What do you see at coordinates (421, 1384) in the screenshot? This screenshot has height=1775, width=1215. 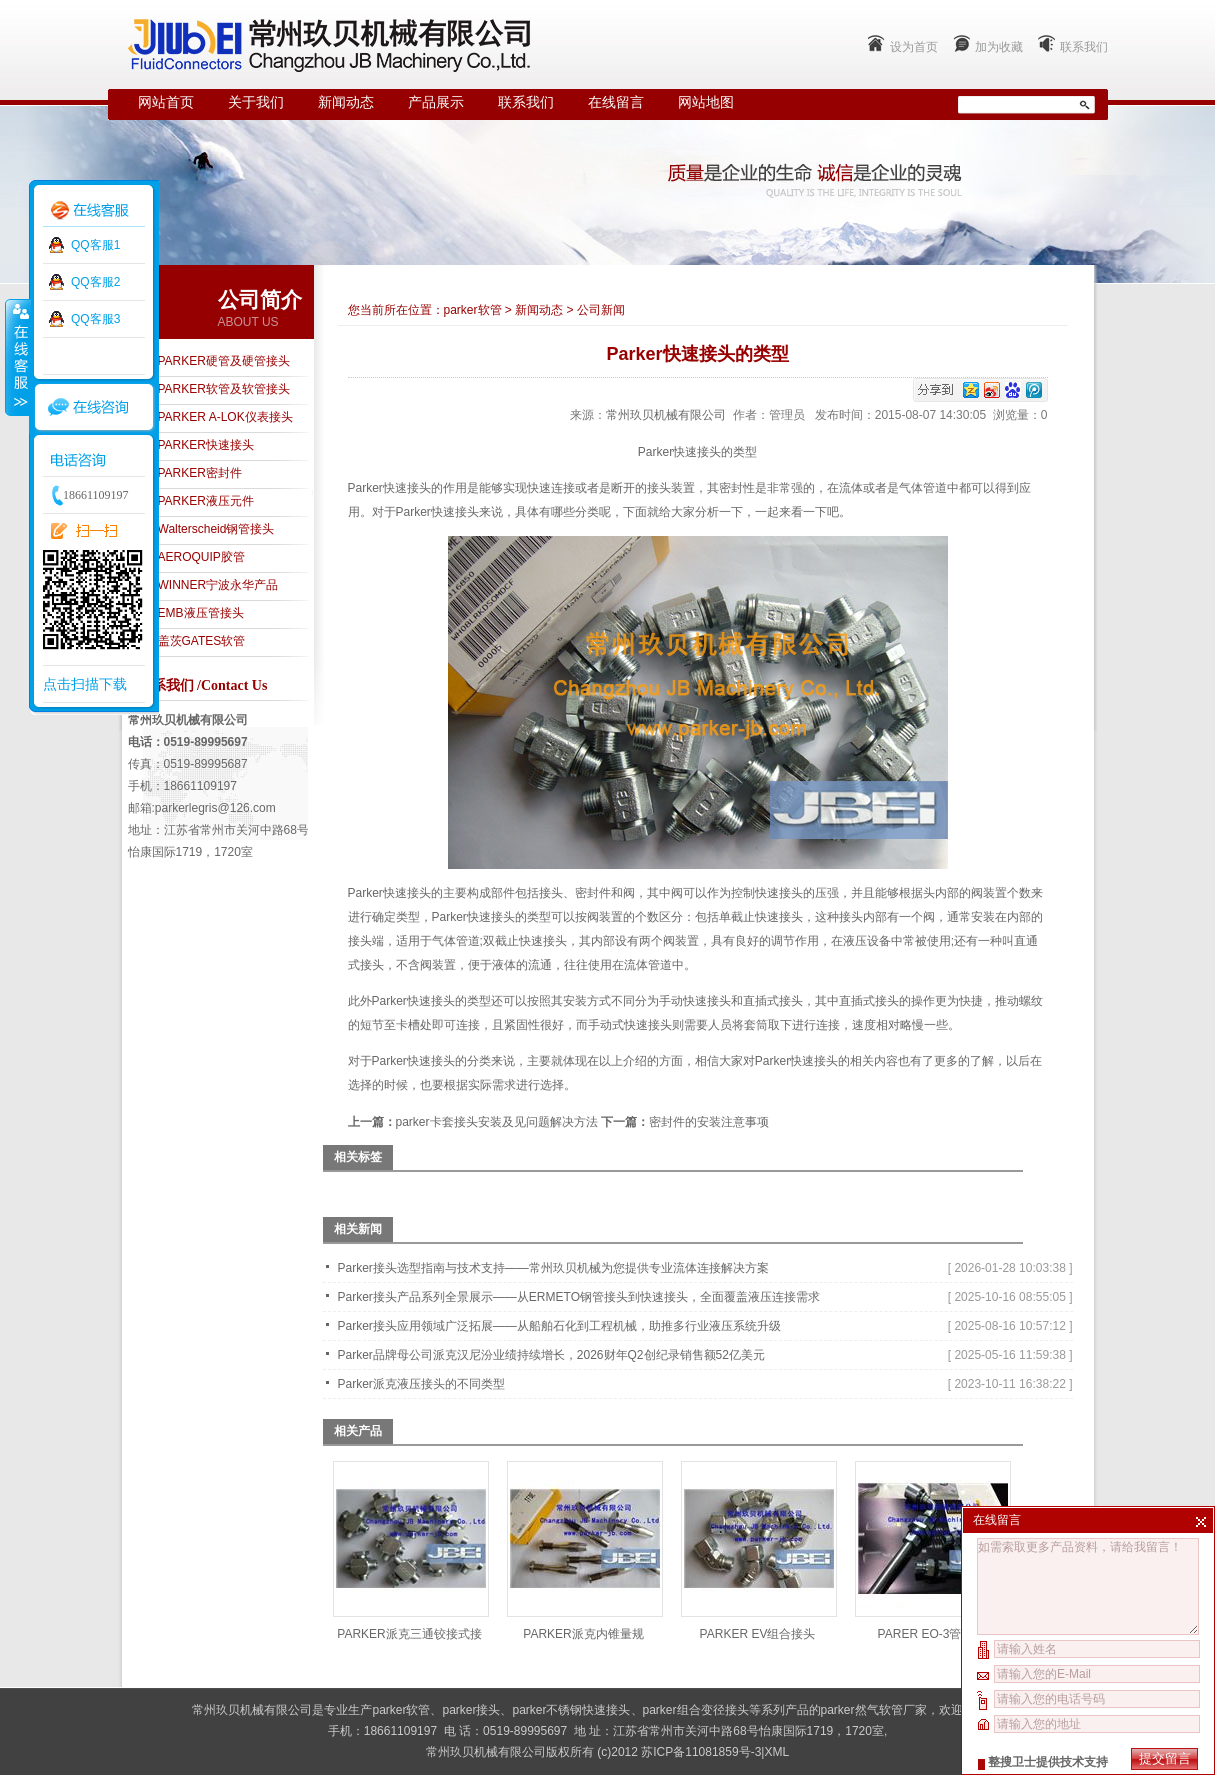 I see `Parker派克液压接头的不同类型` at bounding box center [421, 1384].